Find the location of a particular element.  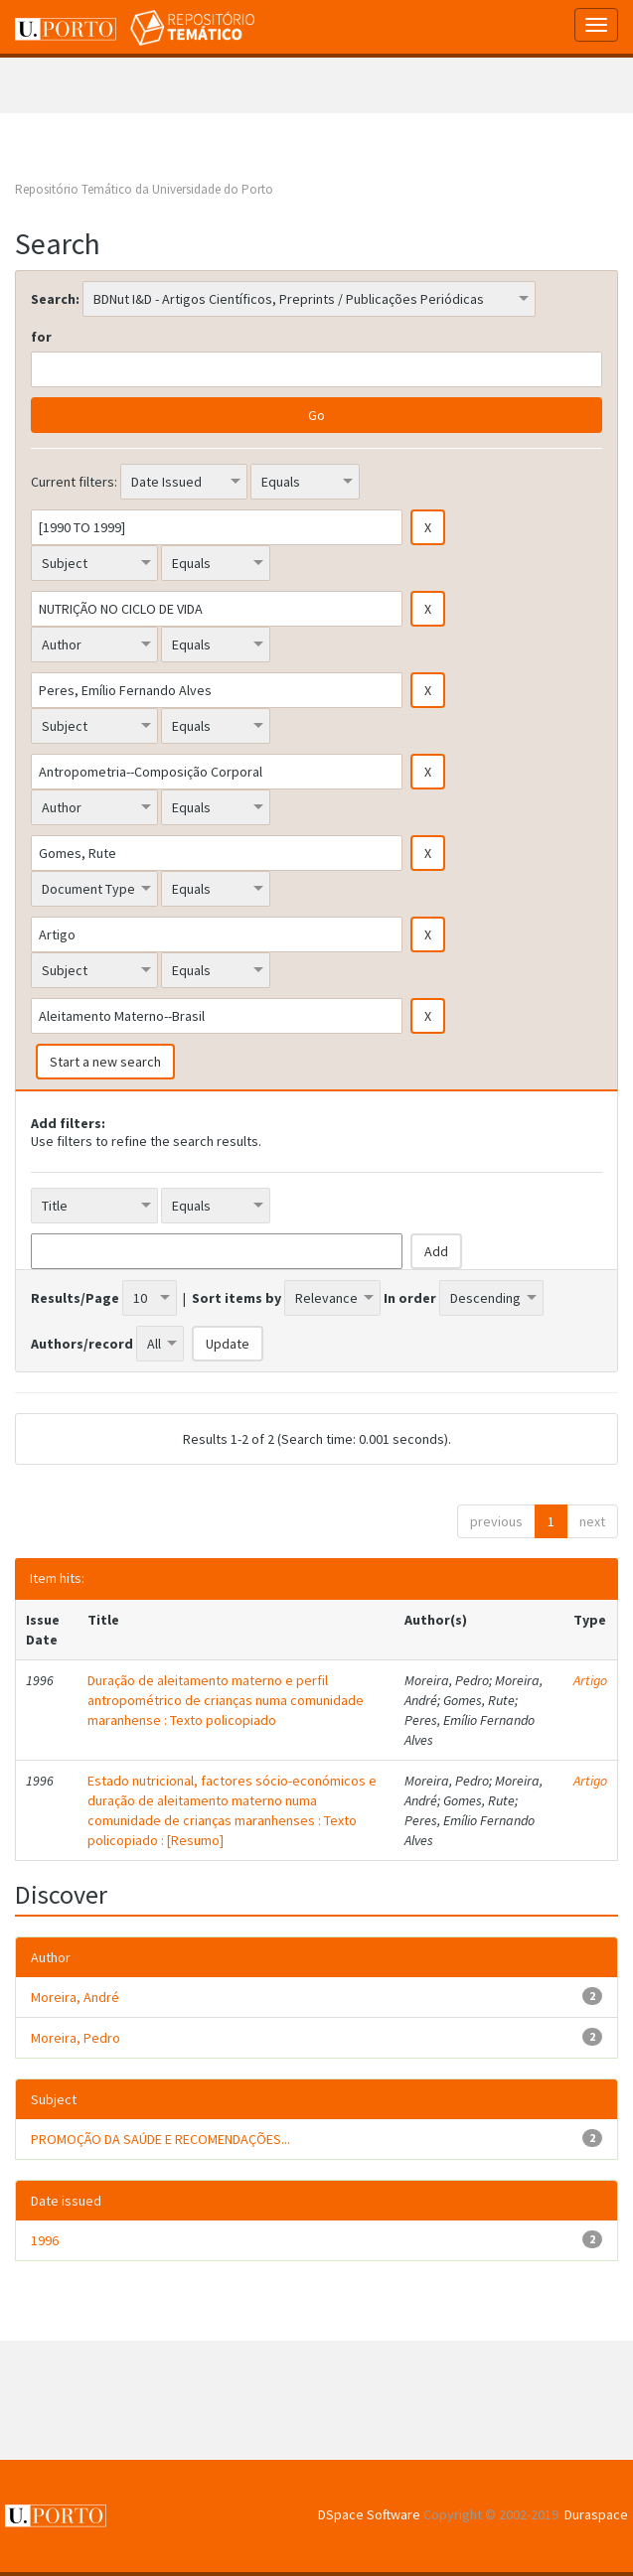

for is located at coordinates (41, 337).